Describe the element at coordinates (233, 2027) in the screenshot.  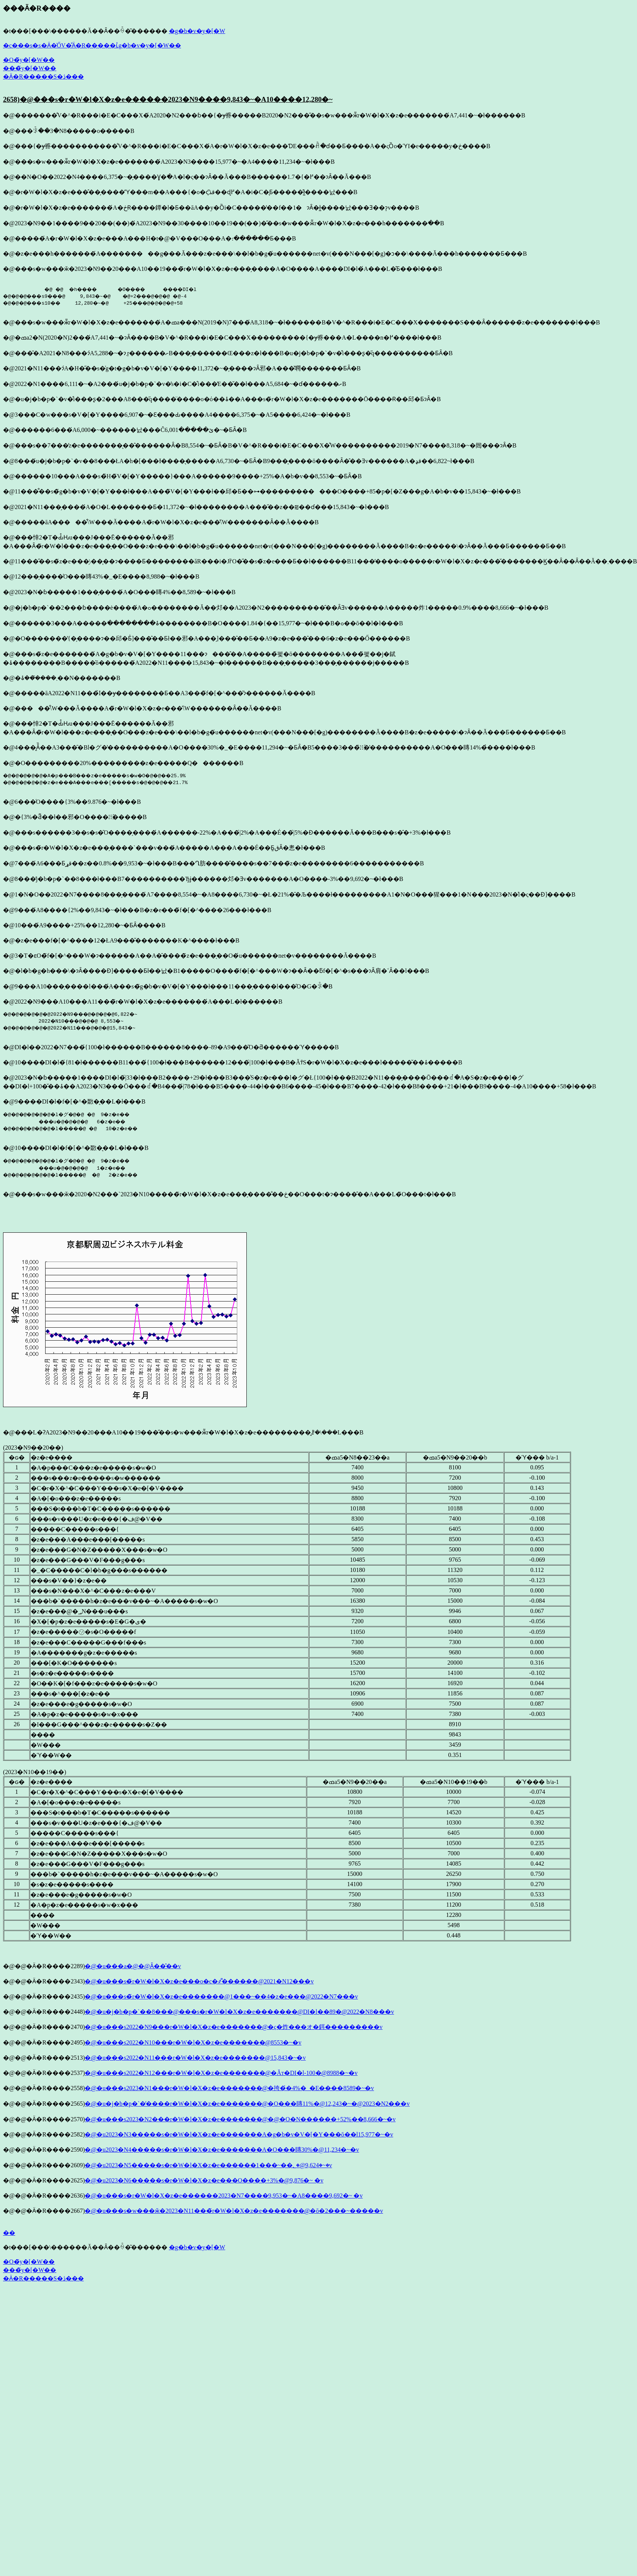
I see `�@�u���s2022�N9���r�W�l�X�z�e�������@�ς�炸���オ�鉺���������v` at that location.